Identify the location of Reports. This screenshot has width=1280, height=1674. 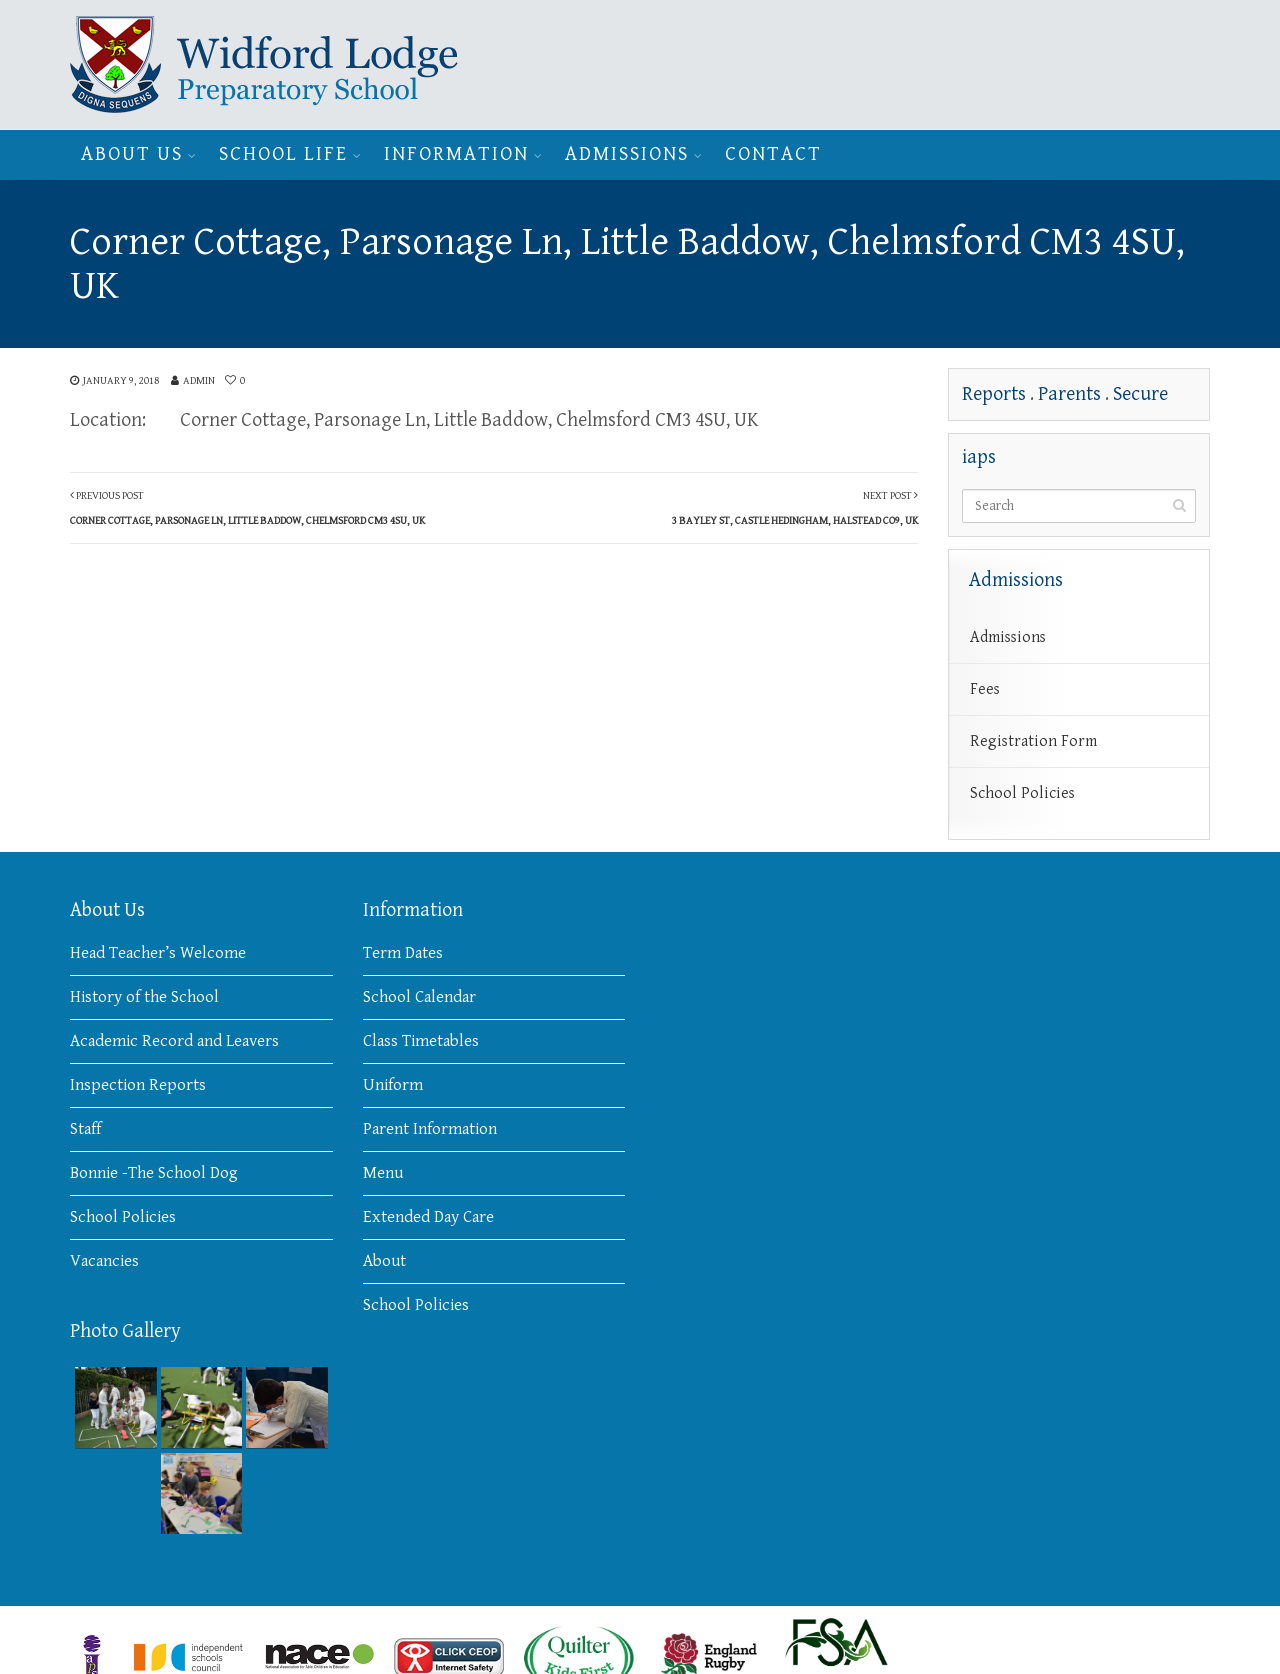
(994, 394).